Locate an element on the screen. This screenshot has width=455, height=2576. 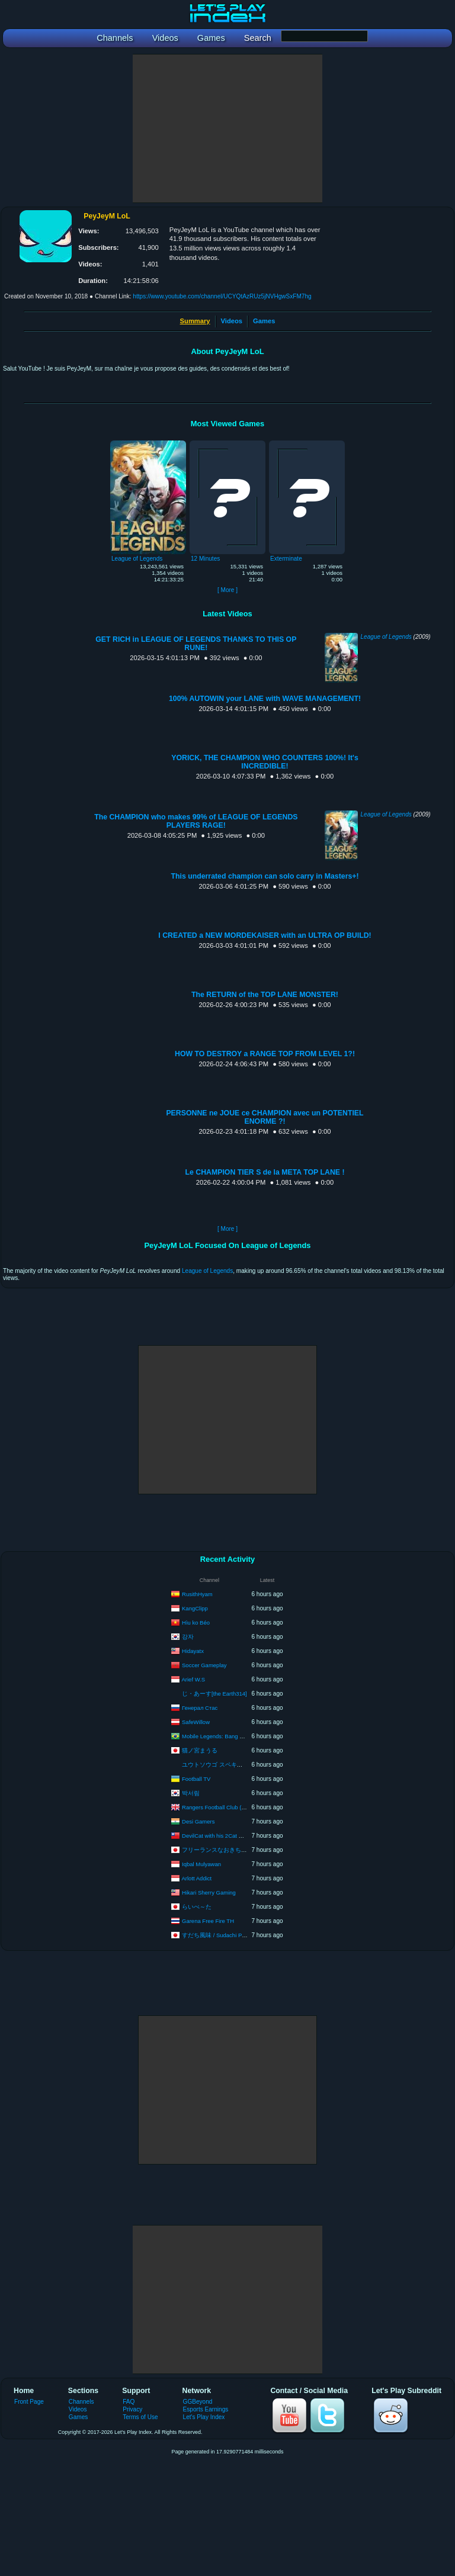
Privacy is located at coordinates (132, 2409).